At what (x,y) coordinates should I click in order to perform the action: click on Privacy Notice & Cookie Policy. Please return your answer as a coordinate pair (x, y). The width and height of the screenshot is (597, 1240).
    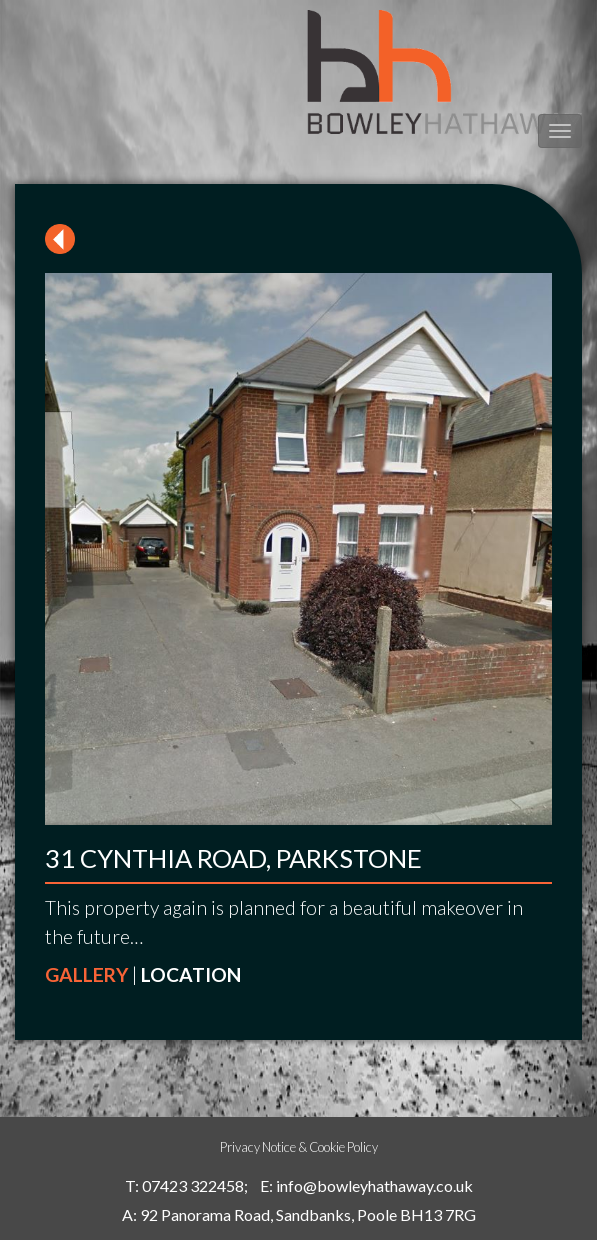
    Looking at the image, I should click on (299, 1147).